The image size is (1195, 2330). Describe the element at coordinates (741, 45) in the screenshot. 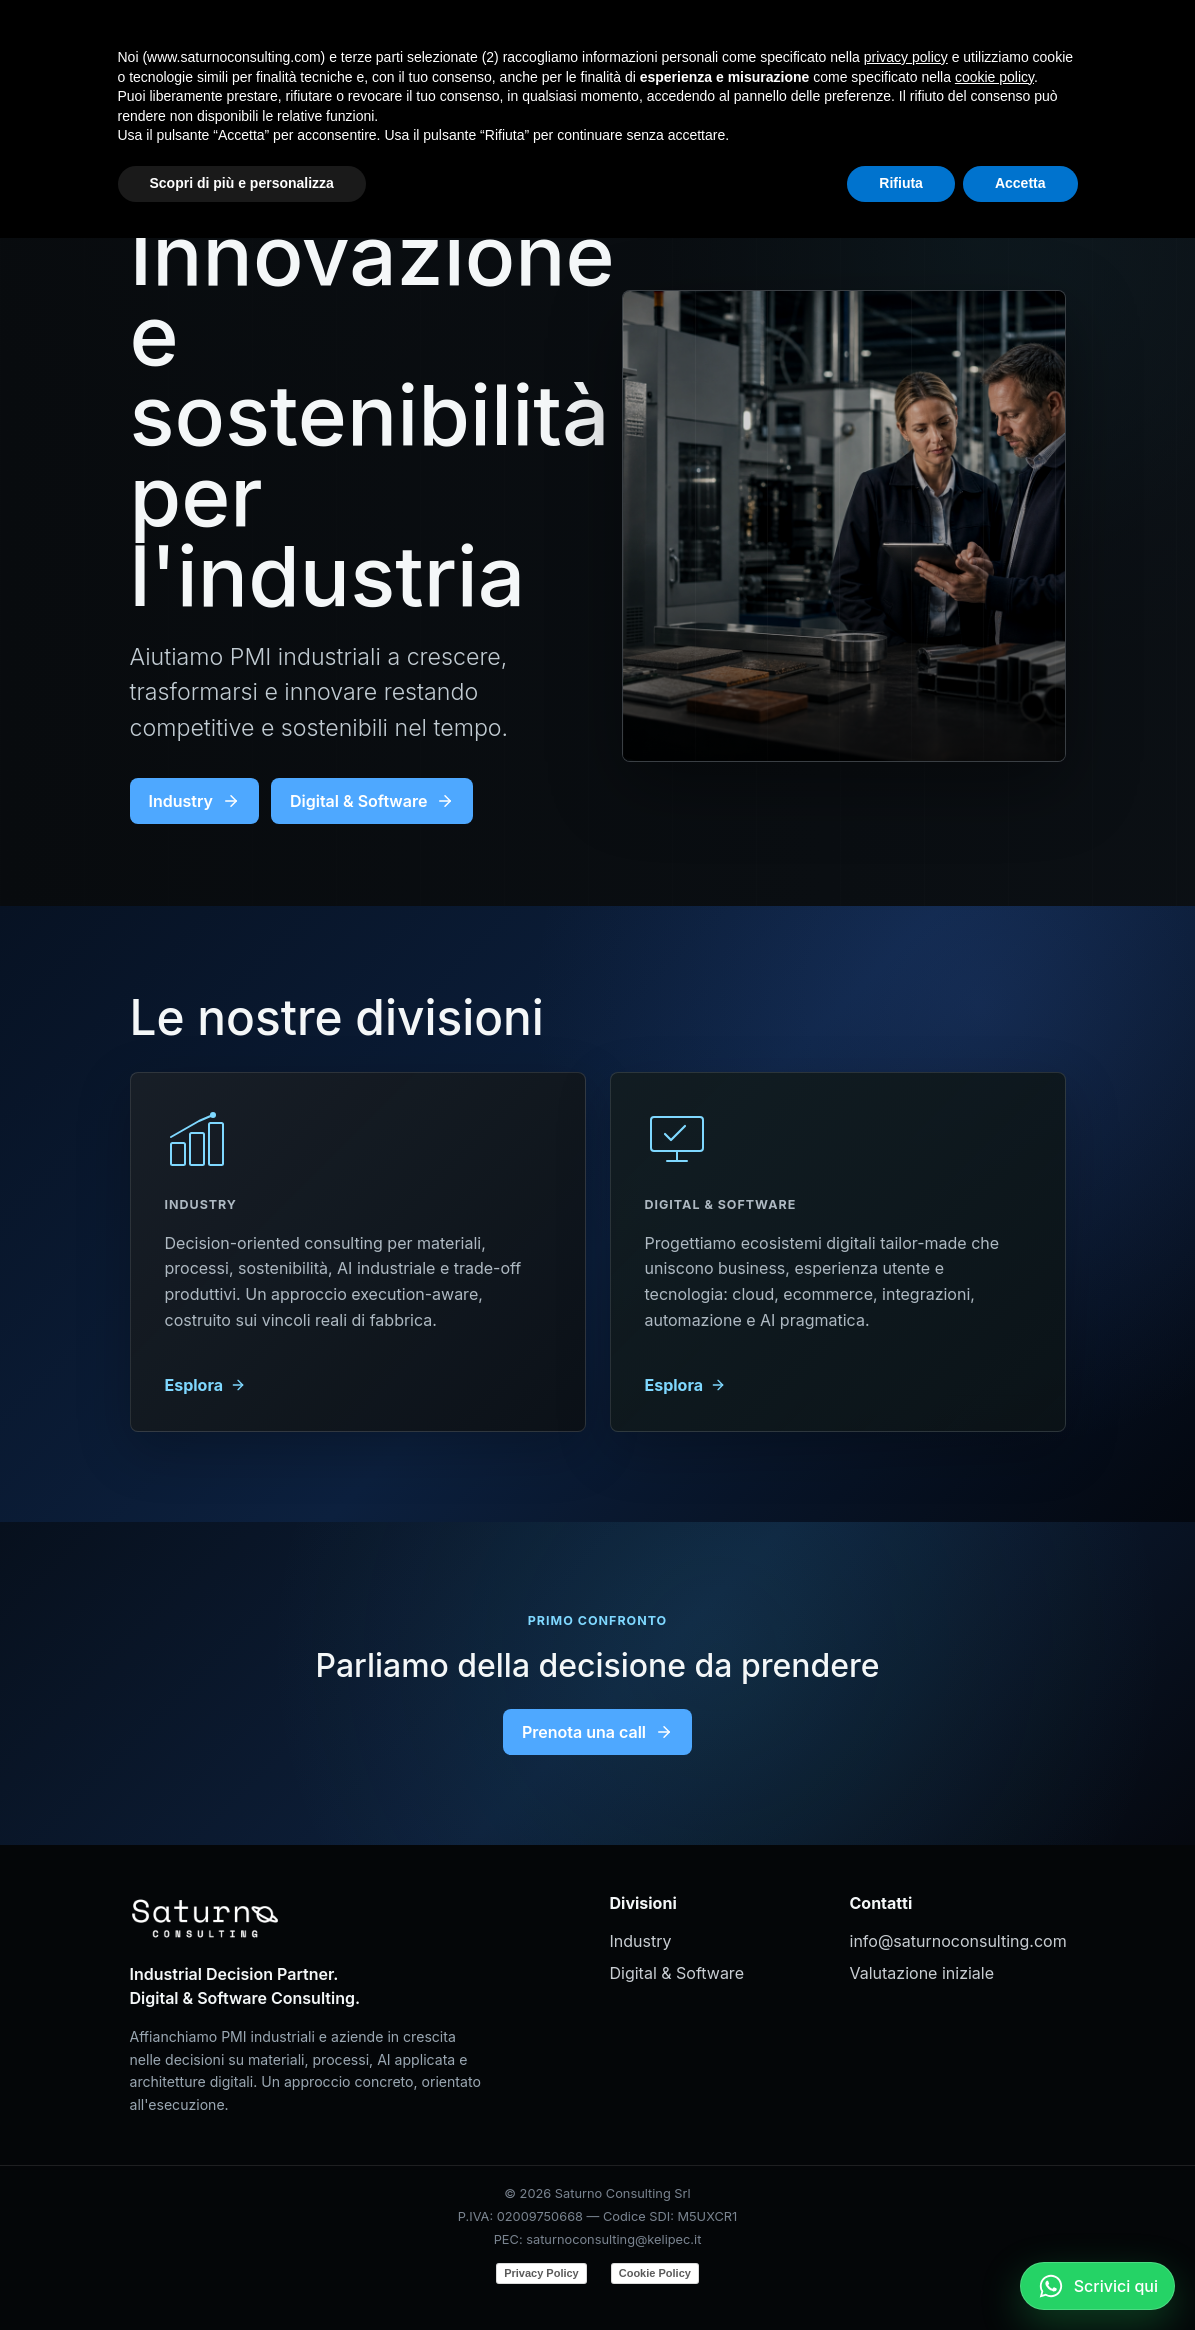

I see `Industry` at that location.